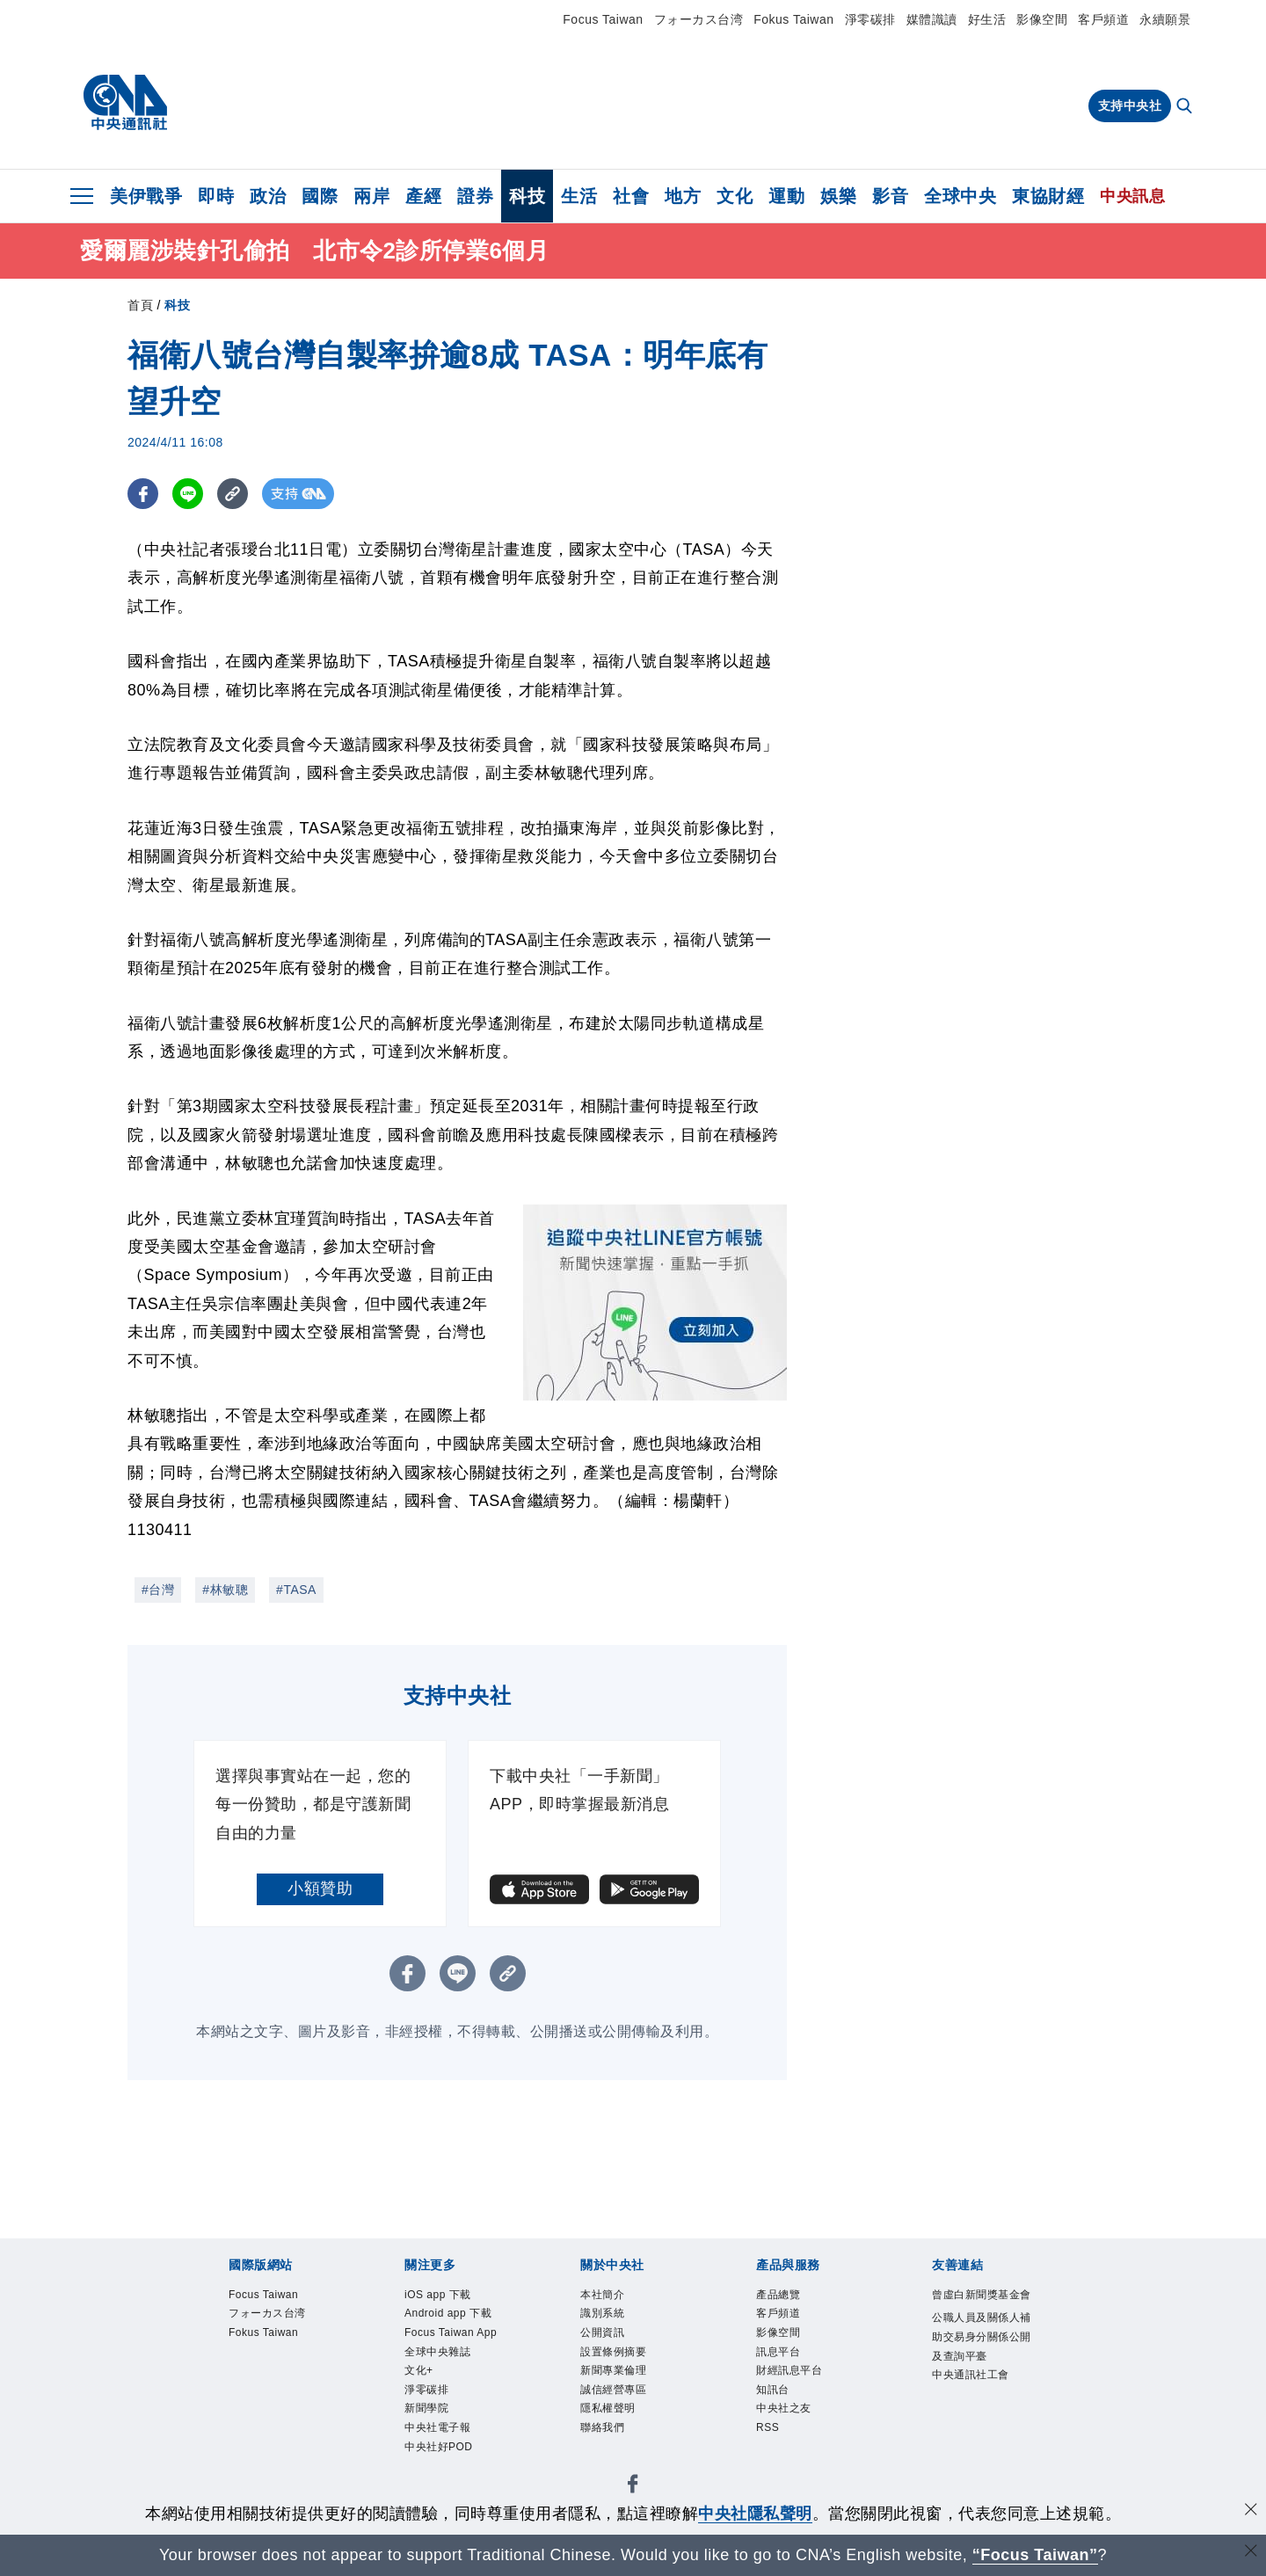 The width and height of the screenshot is (1266, 2576). I want to click on 公開資訊, so click(602, 2332).